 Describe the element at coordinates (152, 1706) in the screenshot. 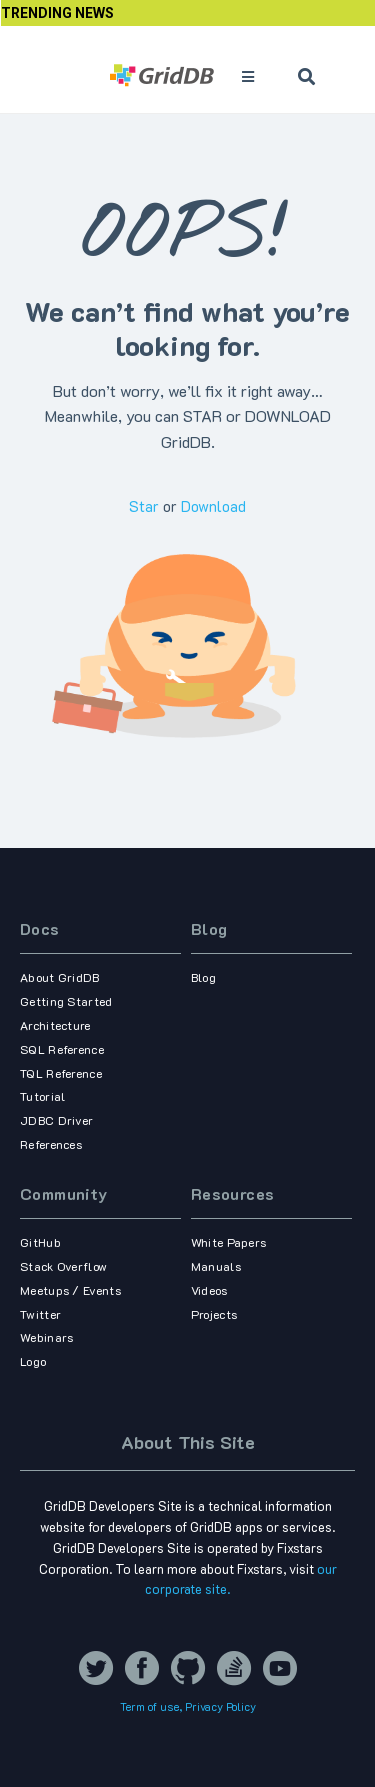

I see `Term of use,` at that location.